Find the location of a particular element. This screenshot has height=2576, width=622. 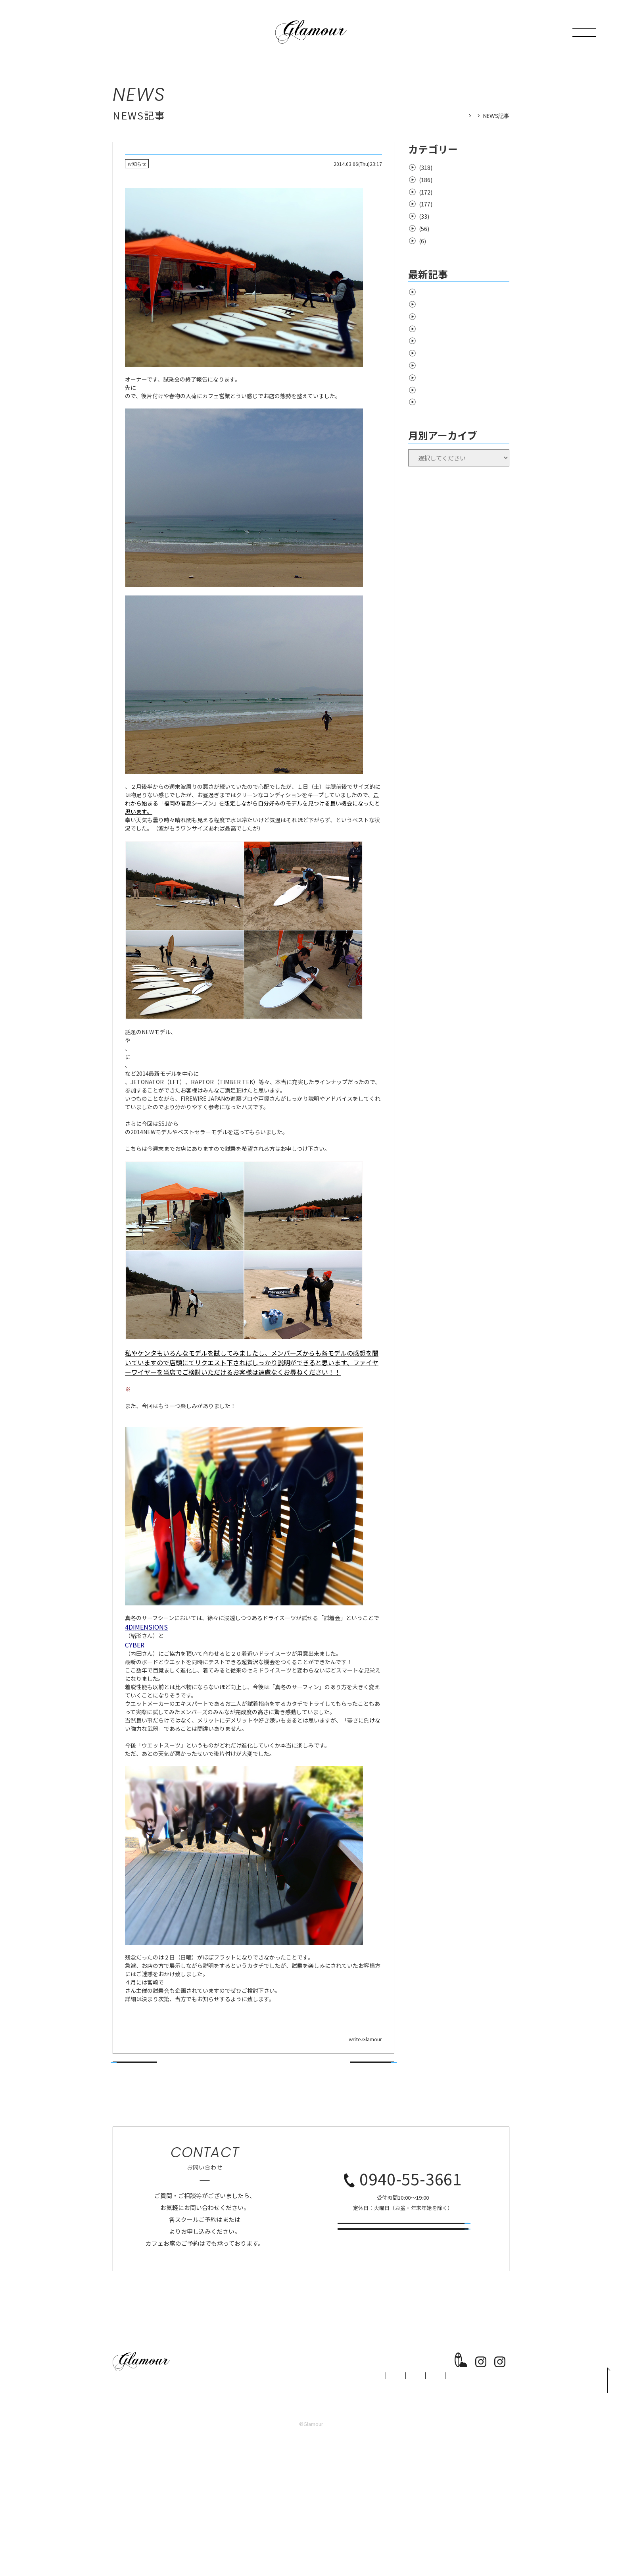

次の記事へ is located at coordinates (372, 2181).